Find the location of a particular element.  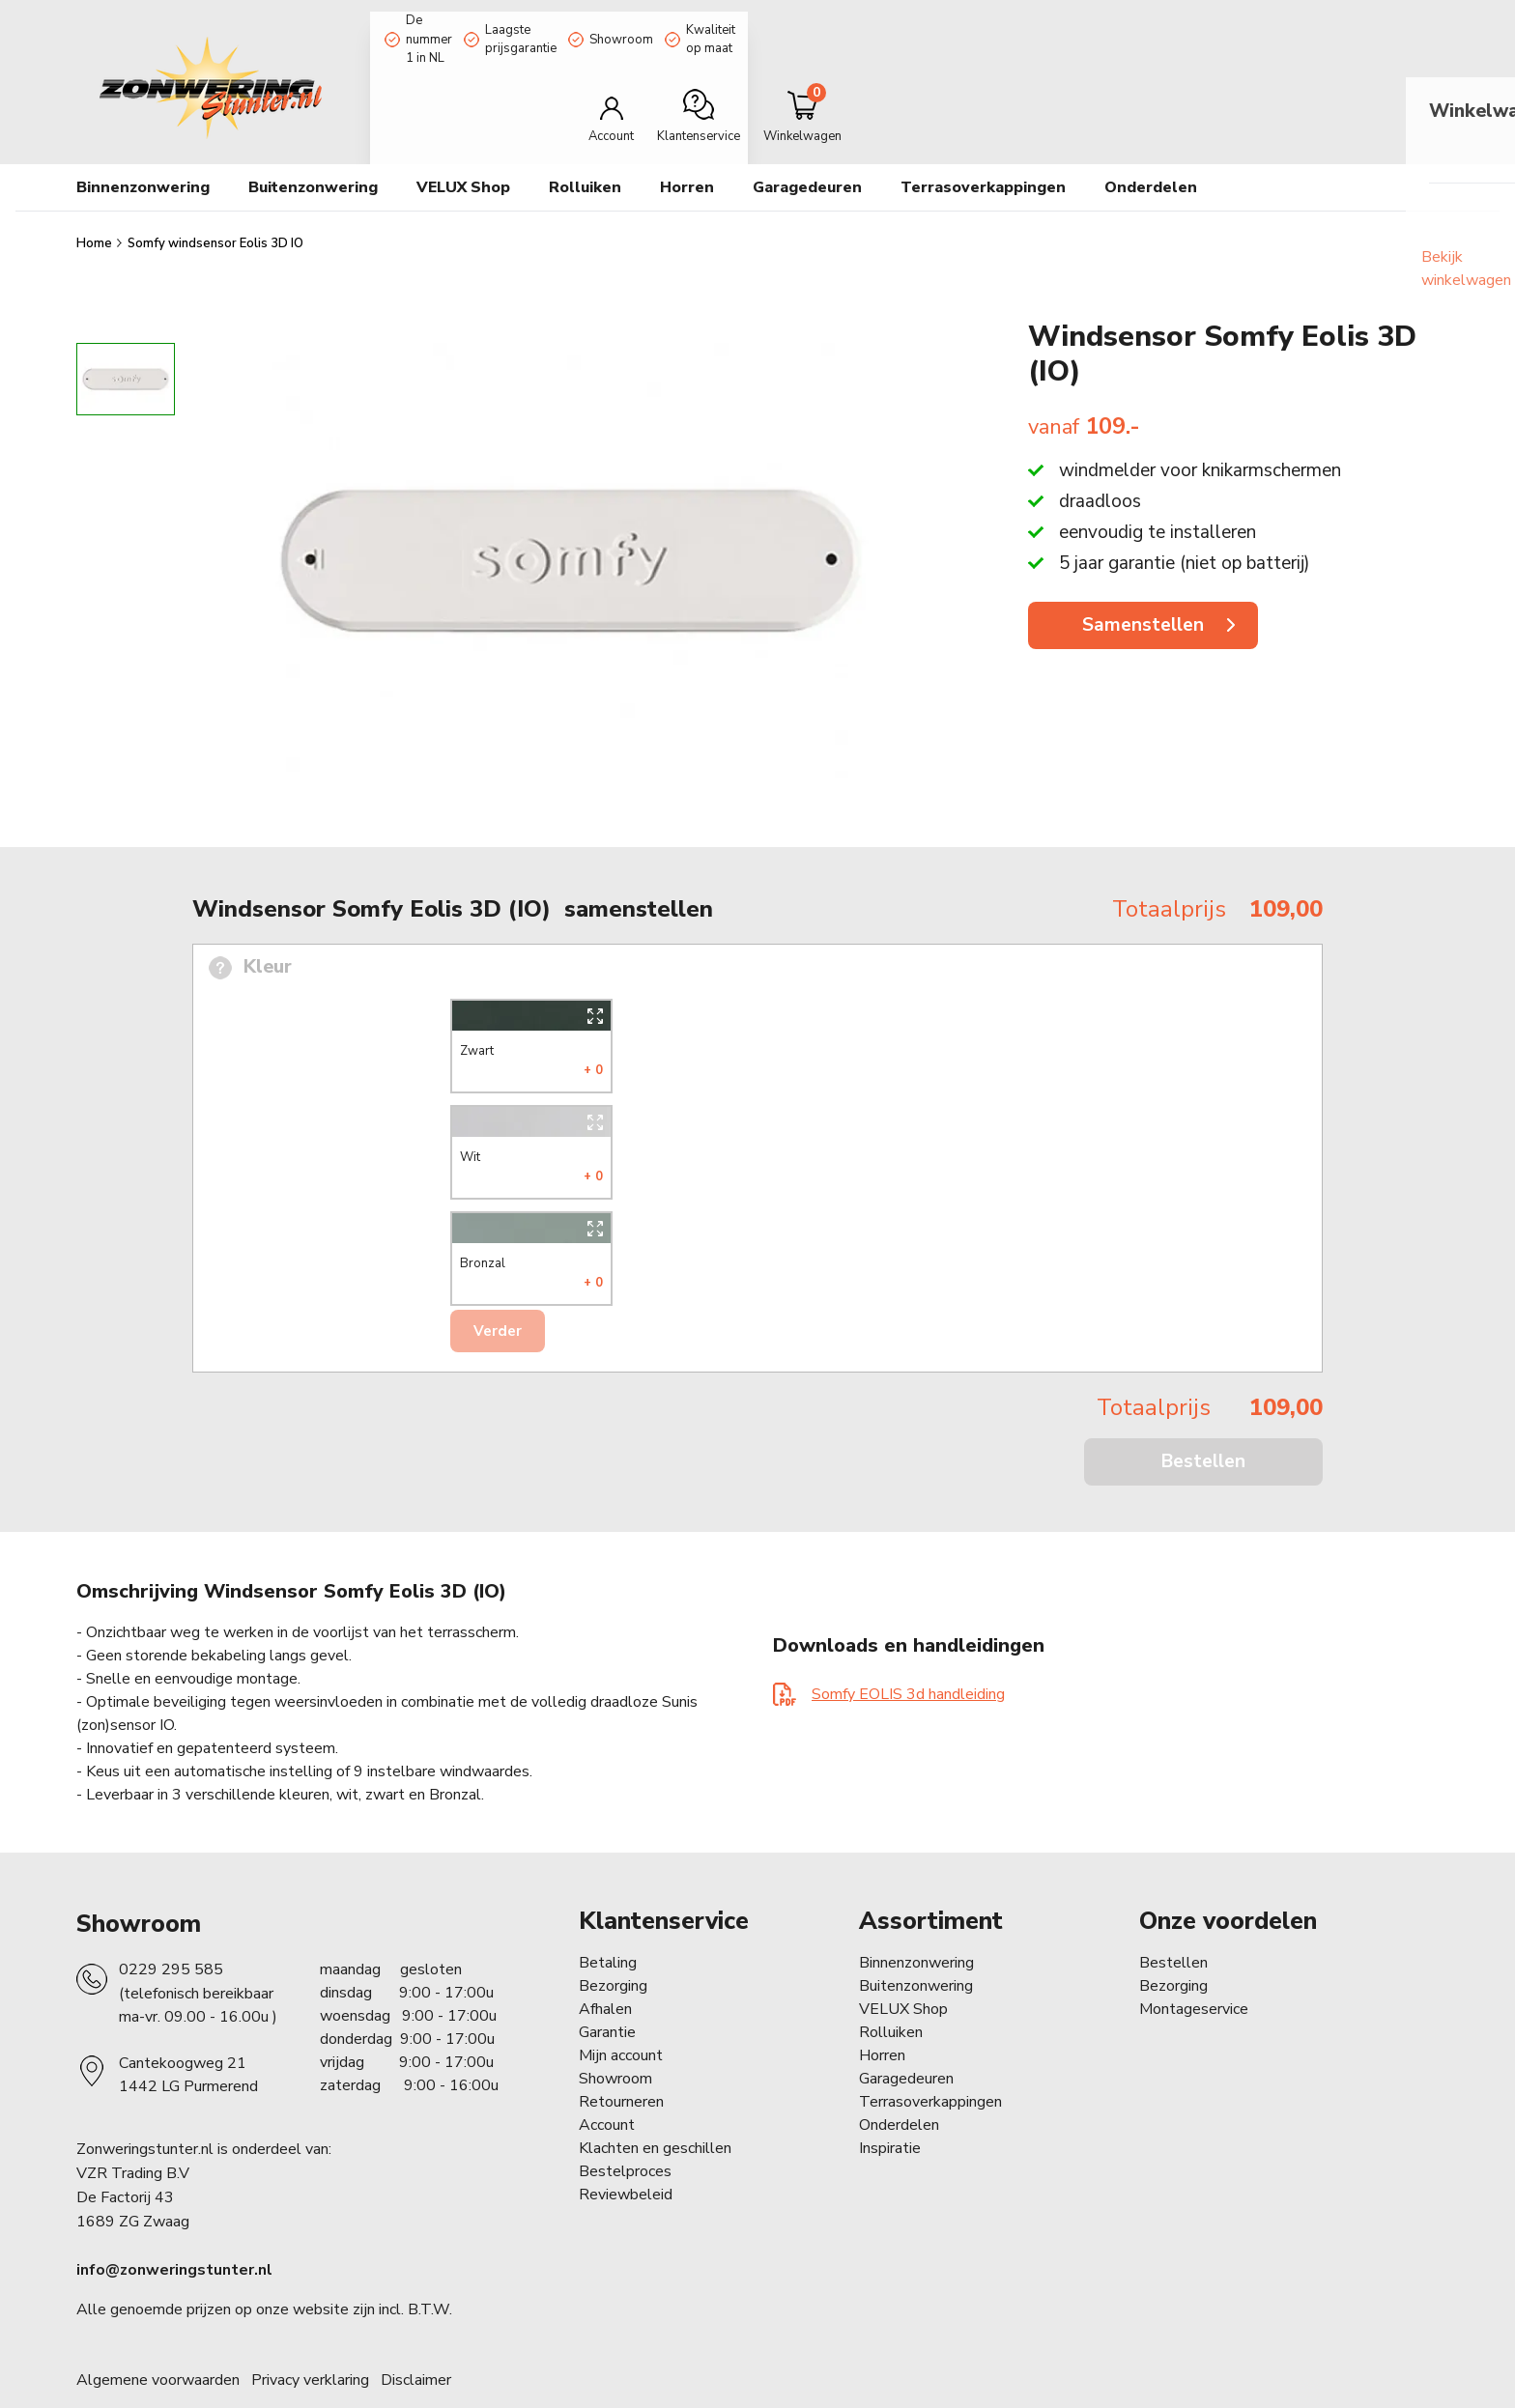

Laagste prijsgarantie is located at coordinates (607, 22).